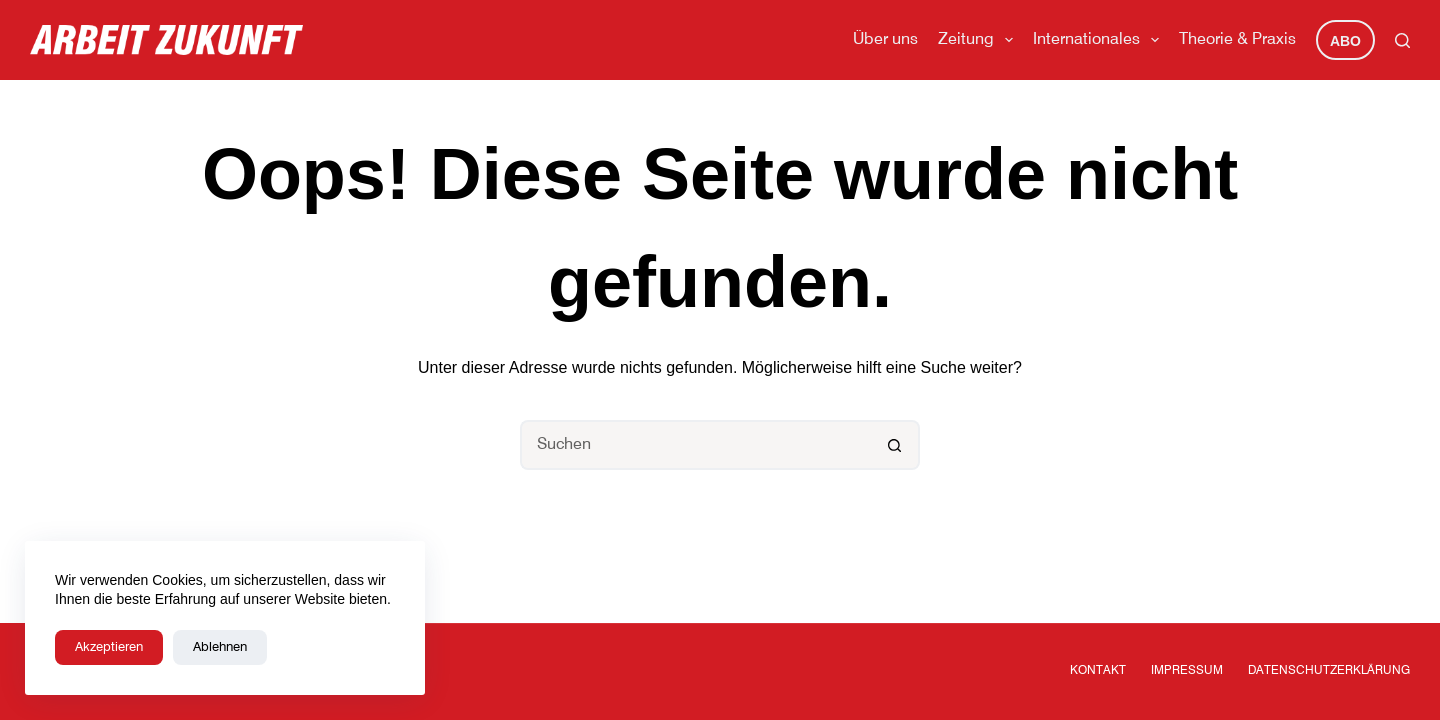 This screenshot has height=720, width=1440. Describe the element at coordinates (1100, 40) in the screenshot. I see `Internationales` at that location.